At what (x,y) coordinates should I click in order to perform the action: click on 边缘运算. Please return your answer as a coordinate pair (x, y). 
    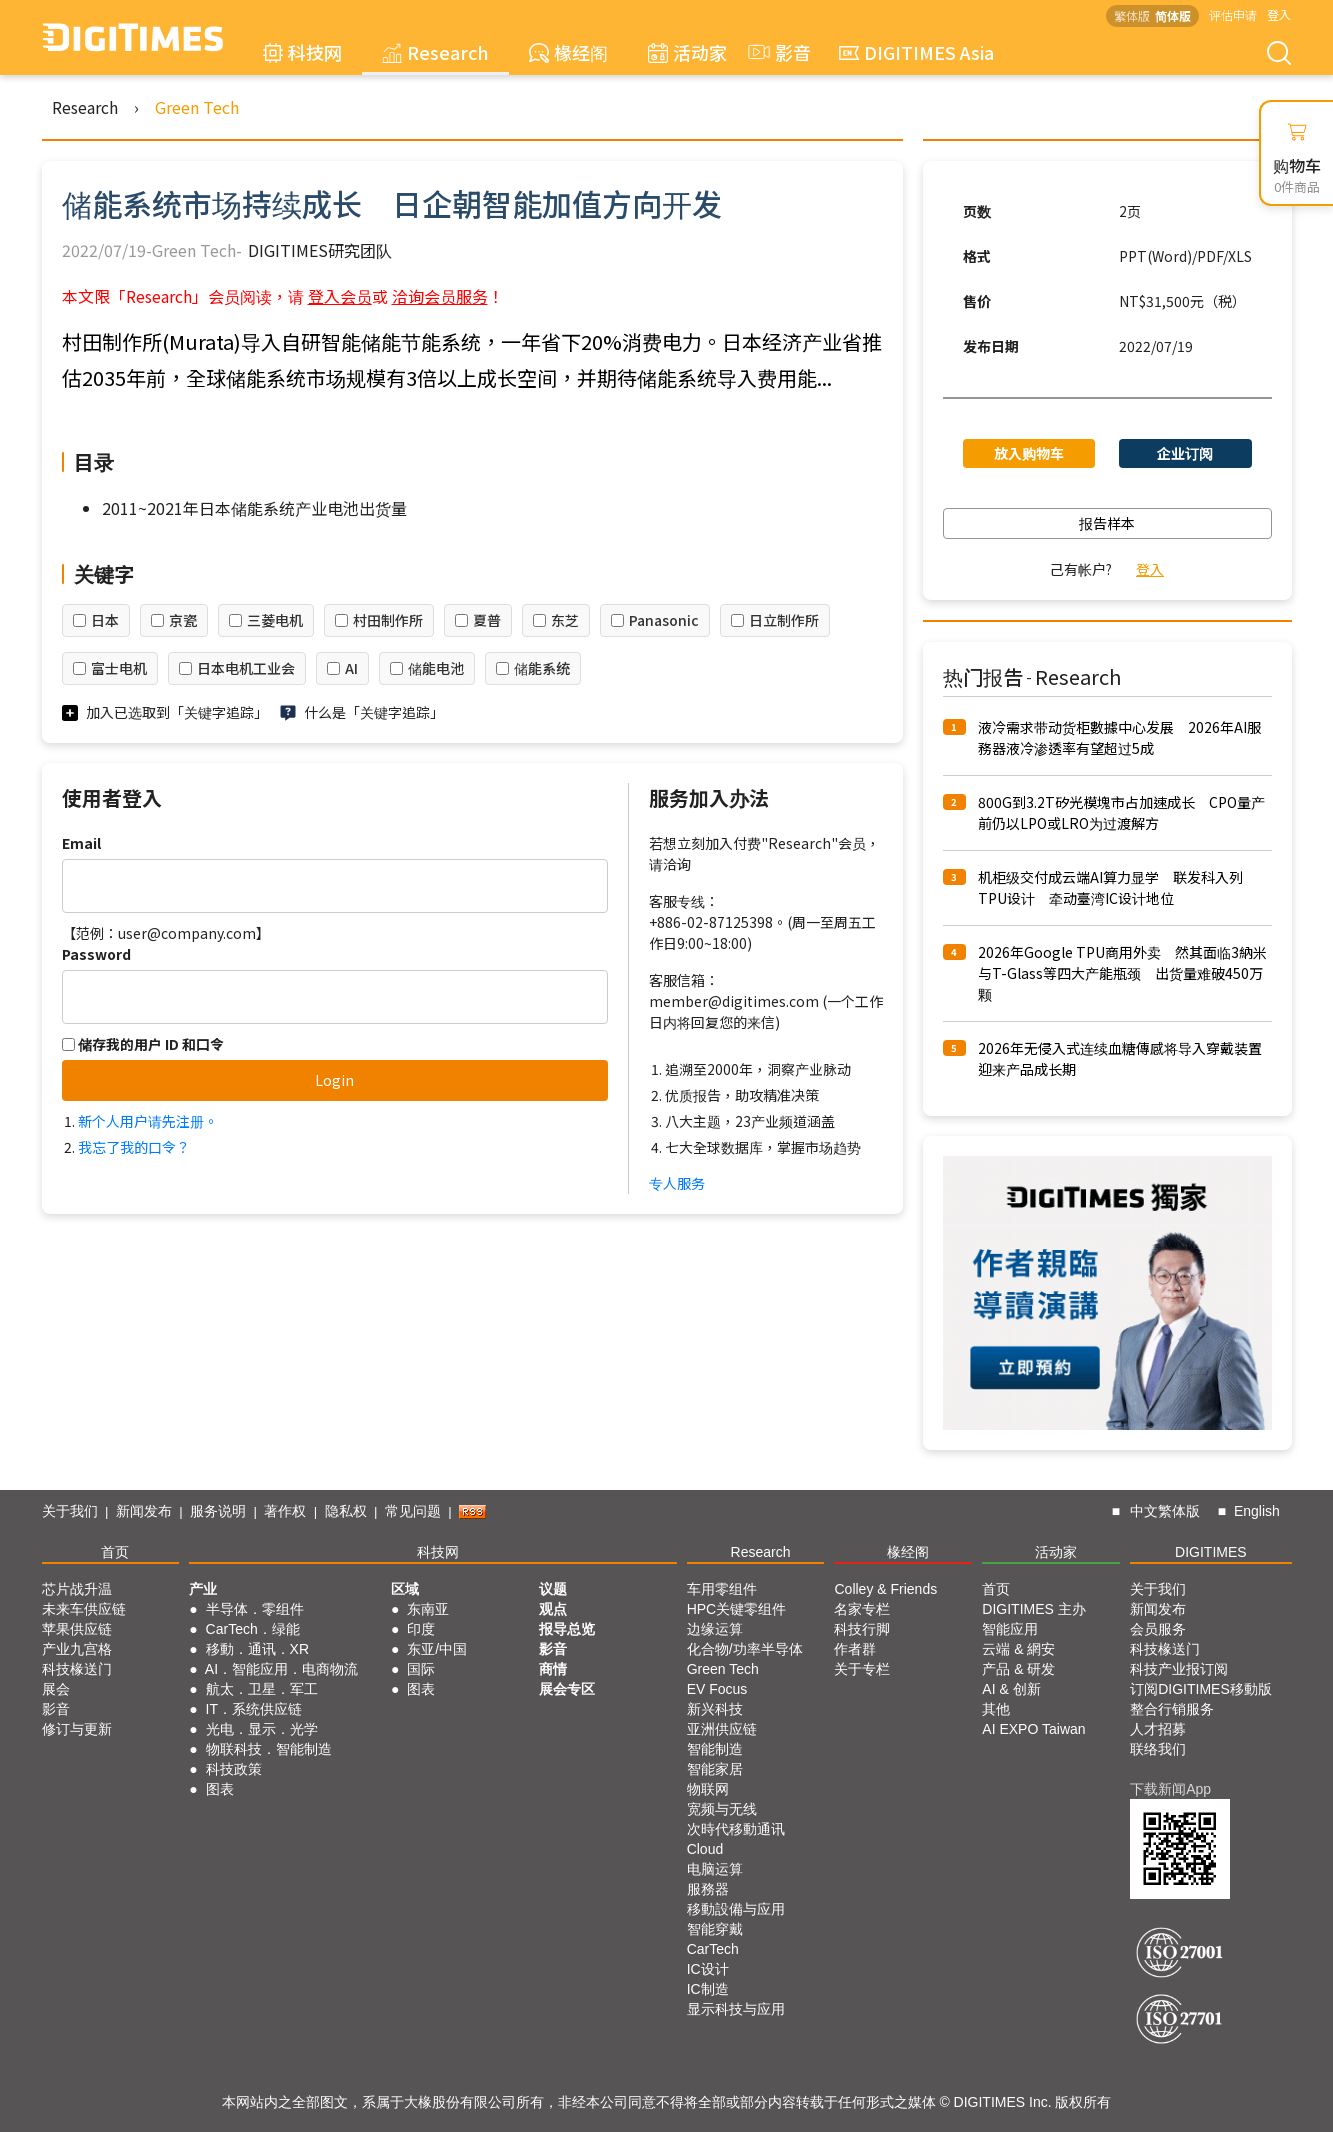
    Looking at the image, I should click on (715, 1629).